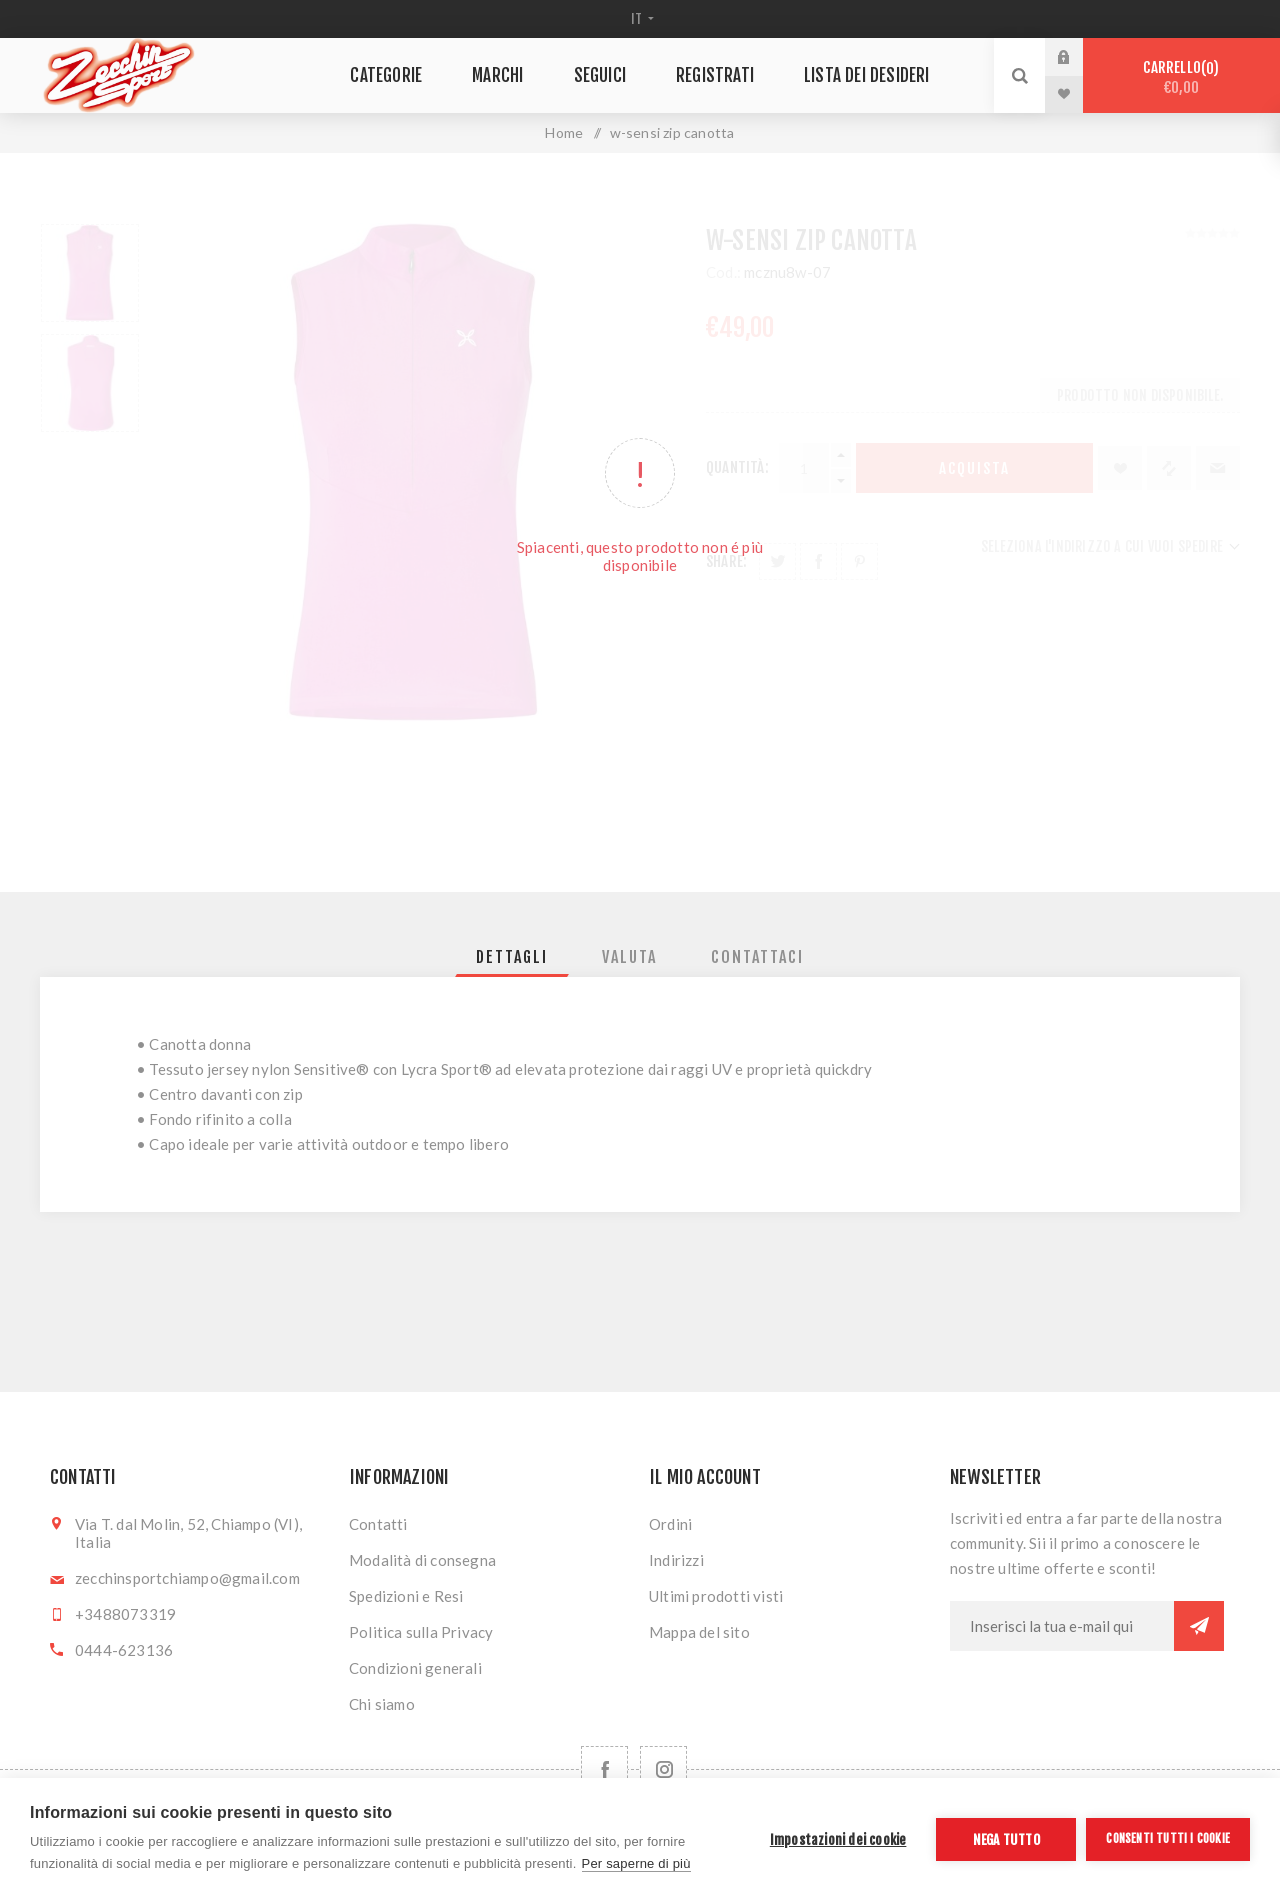  What do you see at coordinates (512, 957) in the screenshot?
I see `Dettagli [presentation]` at bounding box center [512, 957].